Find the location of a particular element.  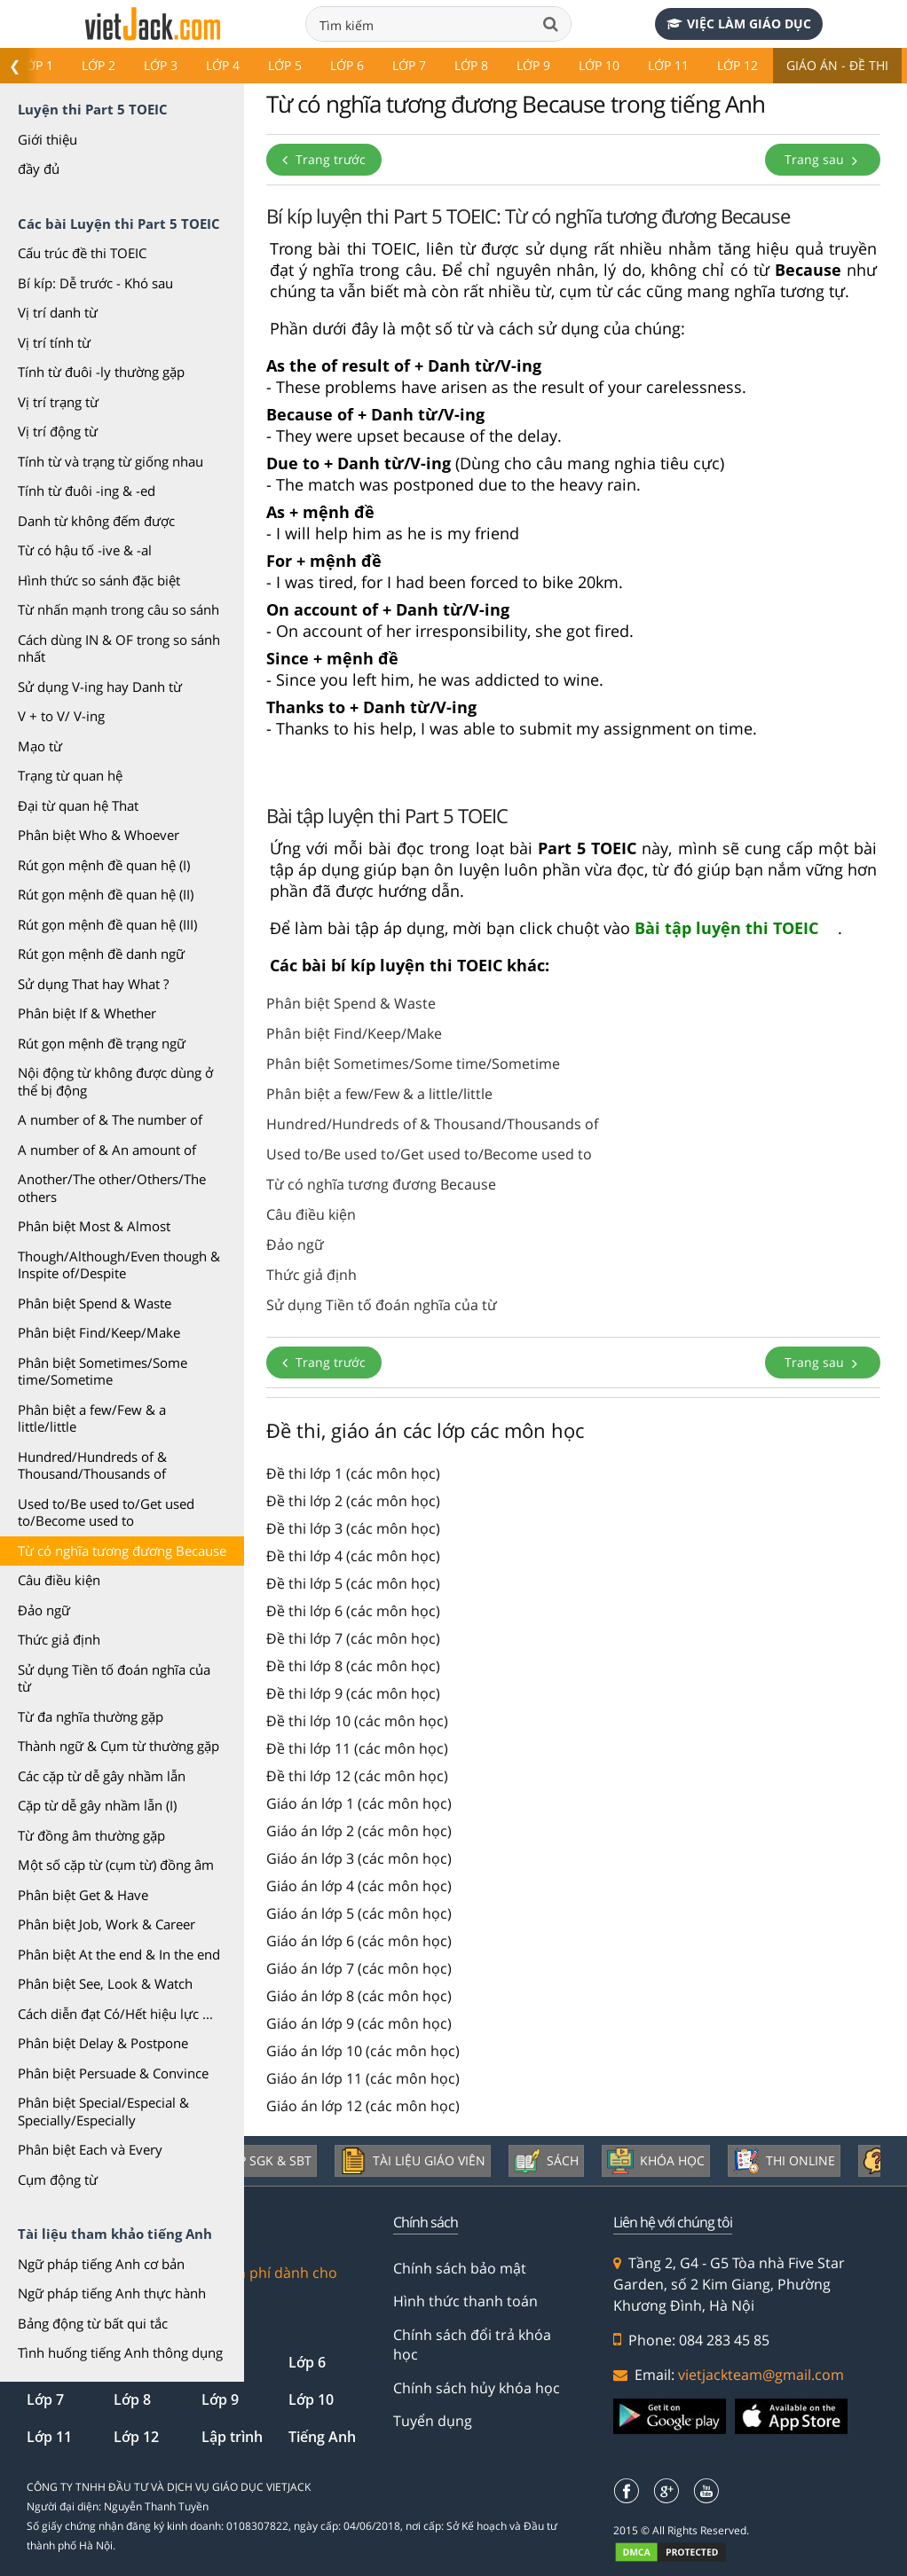

Giáo án lớp 6 (các môn học) is located at coordinates (359, 1941).